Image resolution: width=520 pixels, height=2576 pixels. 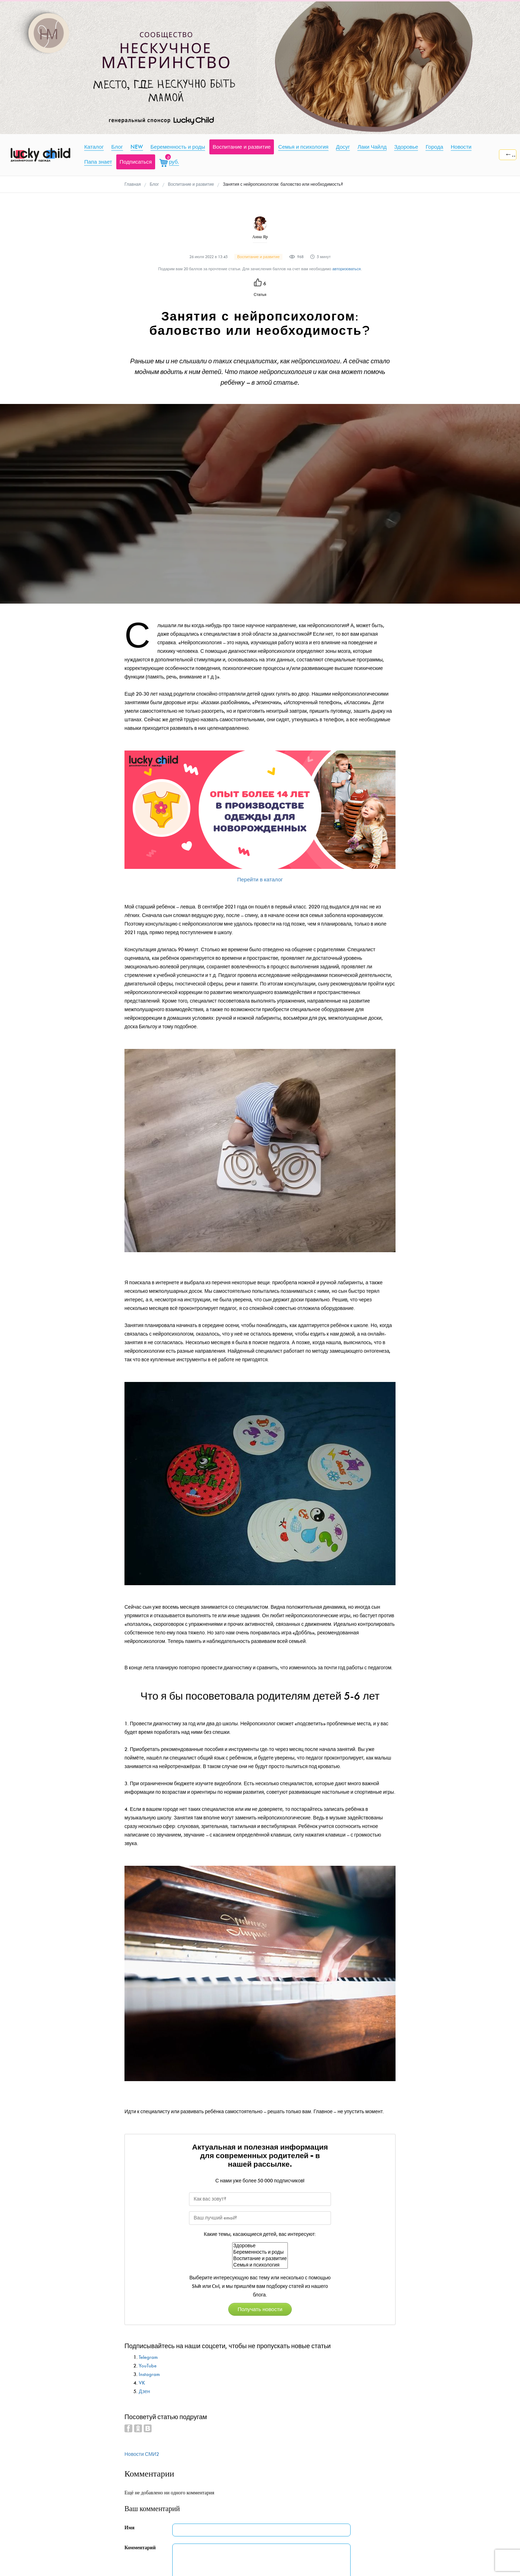 I want to click on Instagram, so click(x=149, y=2374).